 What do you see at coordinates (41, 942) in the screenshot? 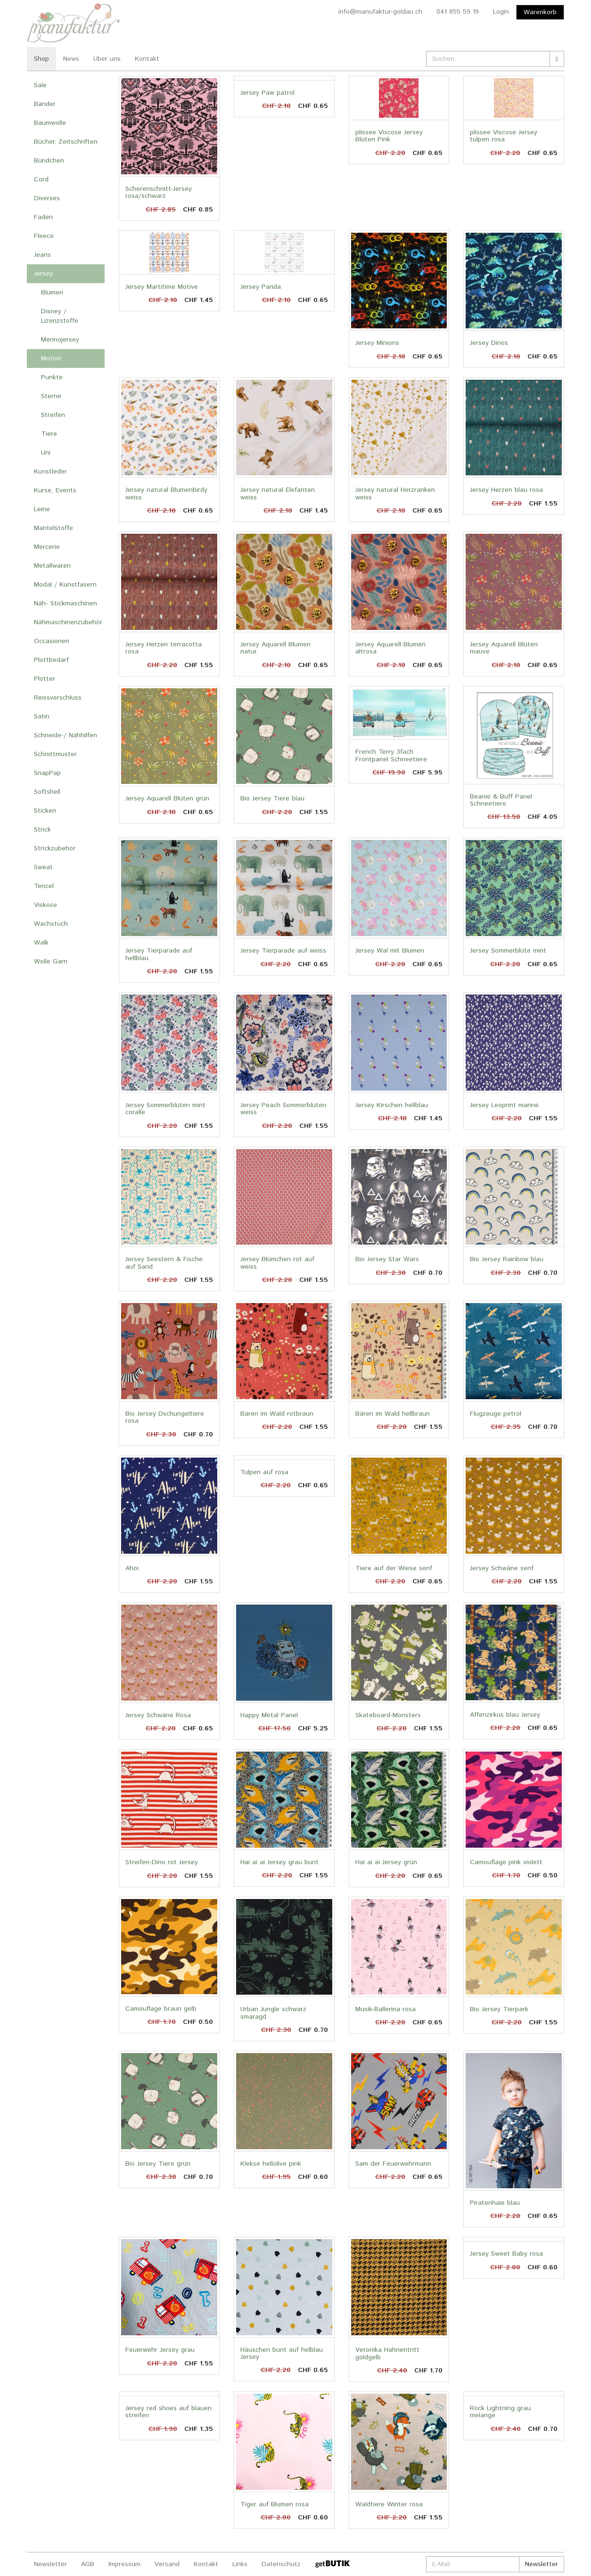
I see `Walk` at bounding box center [41, 942].